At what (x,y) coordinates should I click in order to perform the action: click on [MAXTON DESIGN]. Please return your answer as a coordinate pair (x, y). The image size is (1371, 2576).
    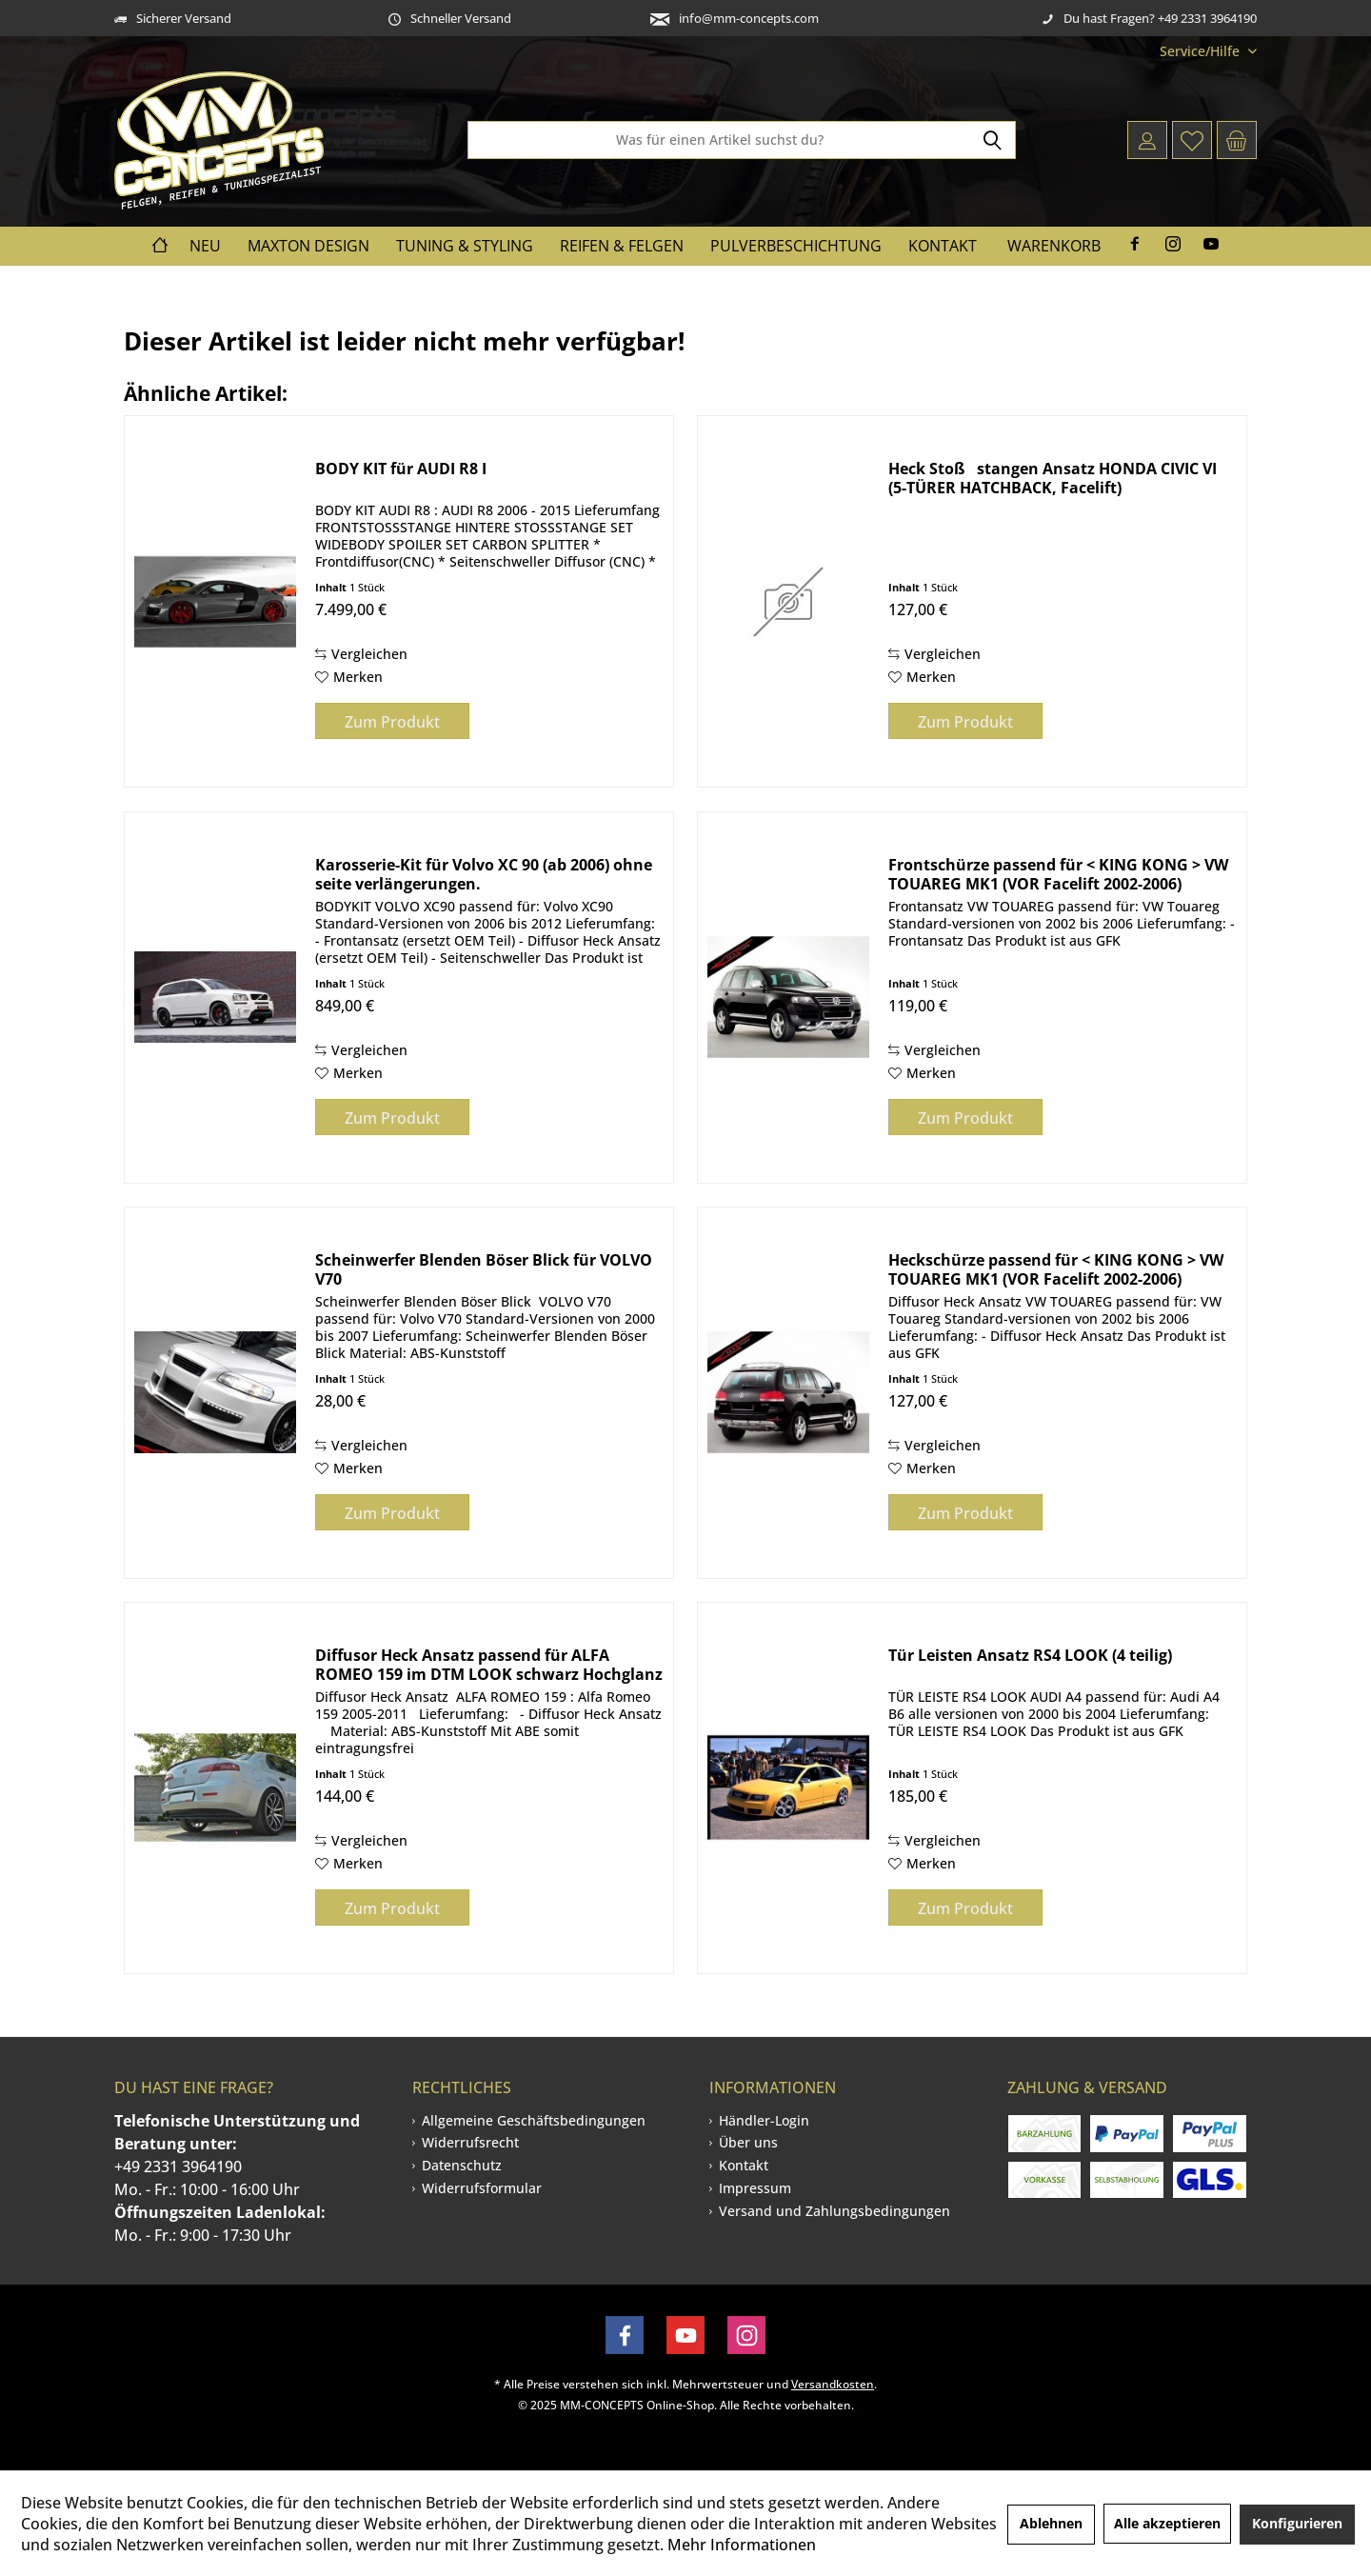
    Looking at the image, I should click on (308, 246).